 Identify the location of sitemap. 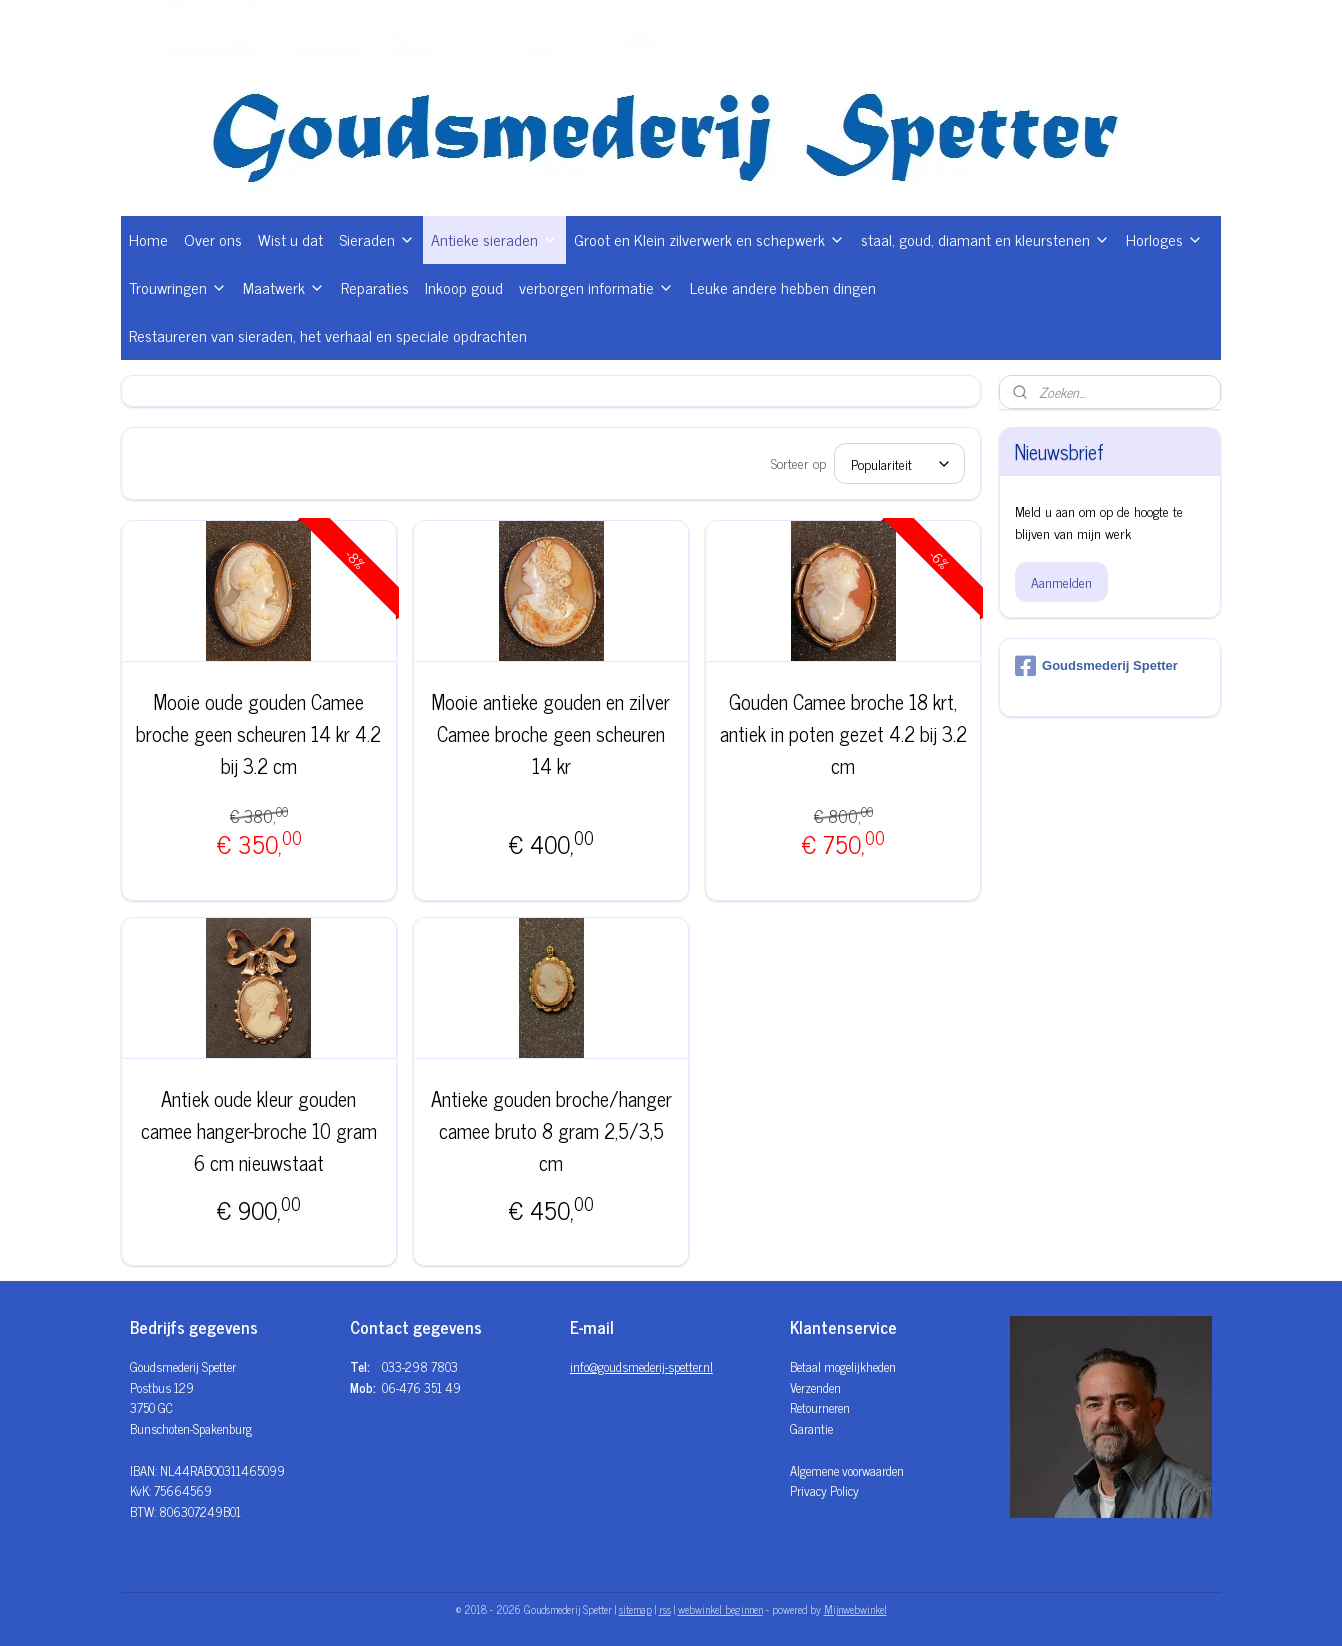
(635, 1609).